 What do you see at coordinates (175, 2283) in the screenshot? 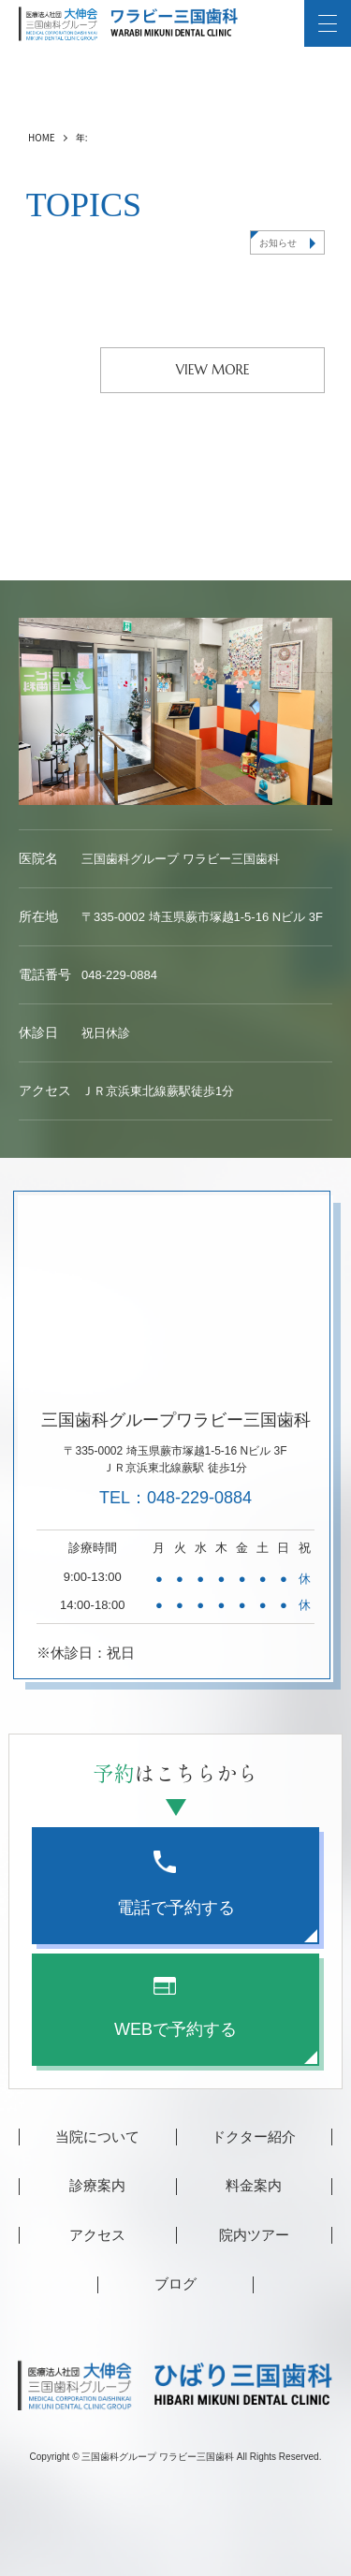
I see `ブログ` at bounding box center [175, 2283].